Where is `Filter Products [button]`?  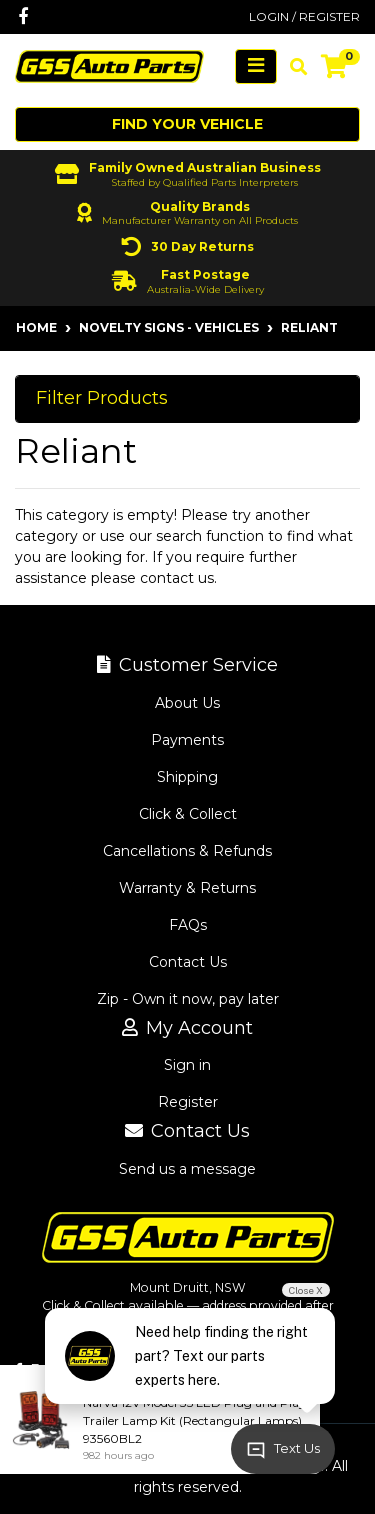
Filter Products [button] is located at coordinates (102, 398).